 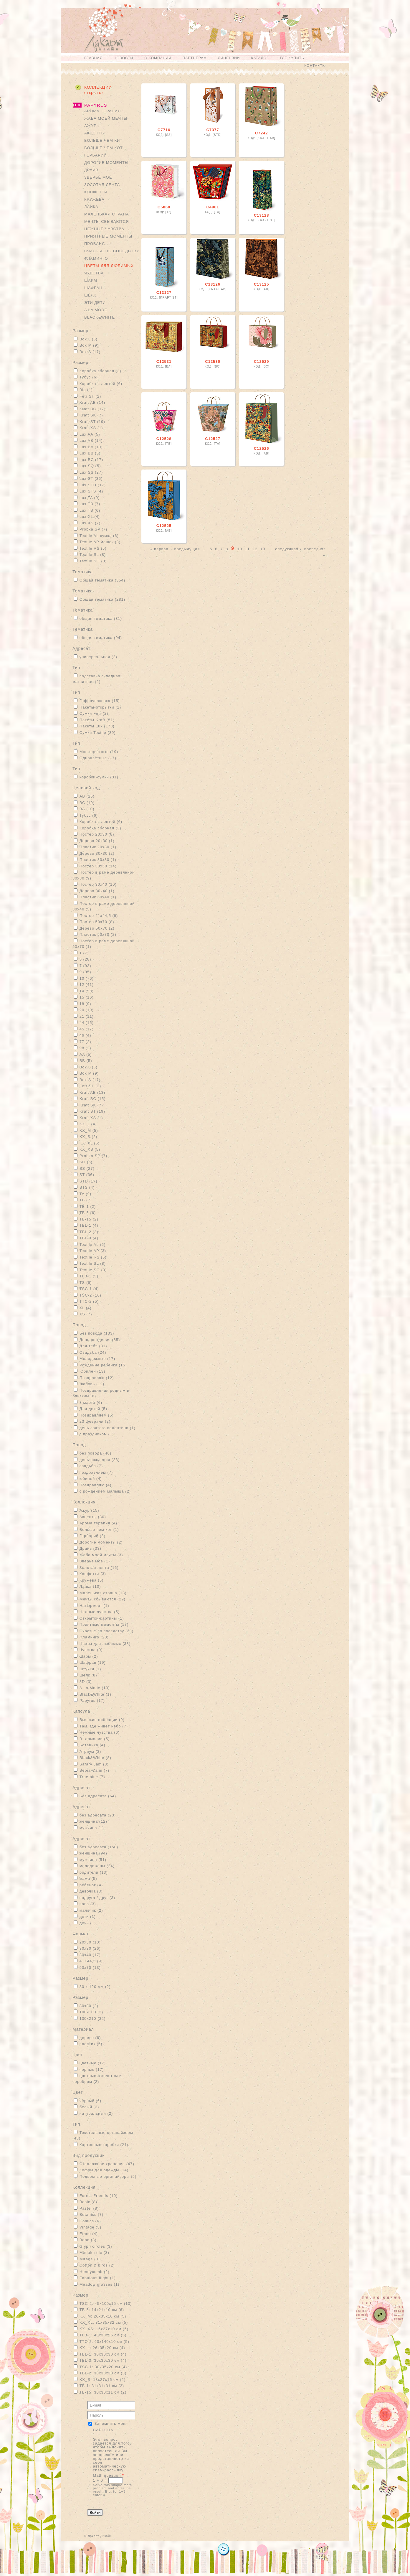 What do you see at coordinates (261, 361) in the screenshot?
I see `С12529` at bounding box center [261, 361].